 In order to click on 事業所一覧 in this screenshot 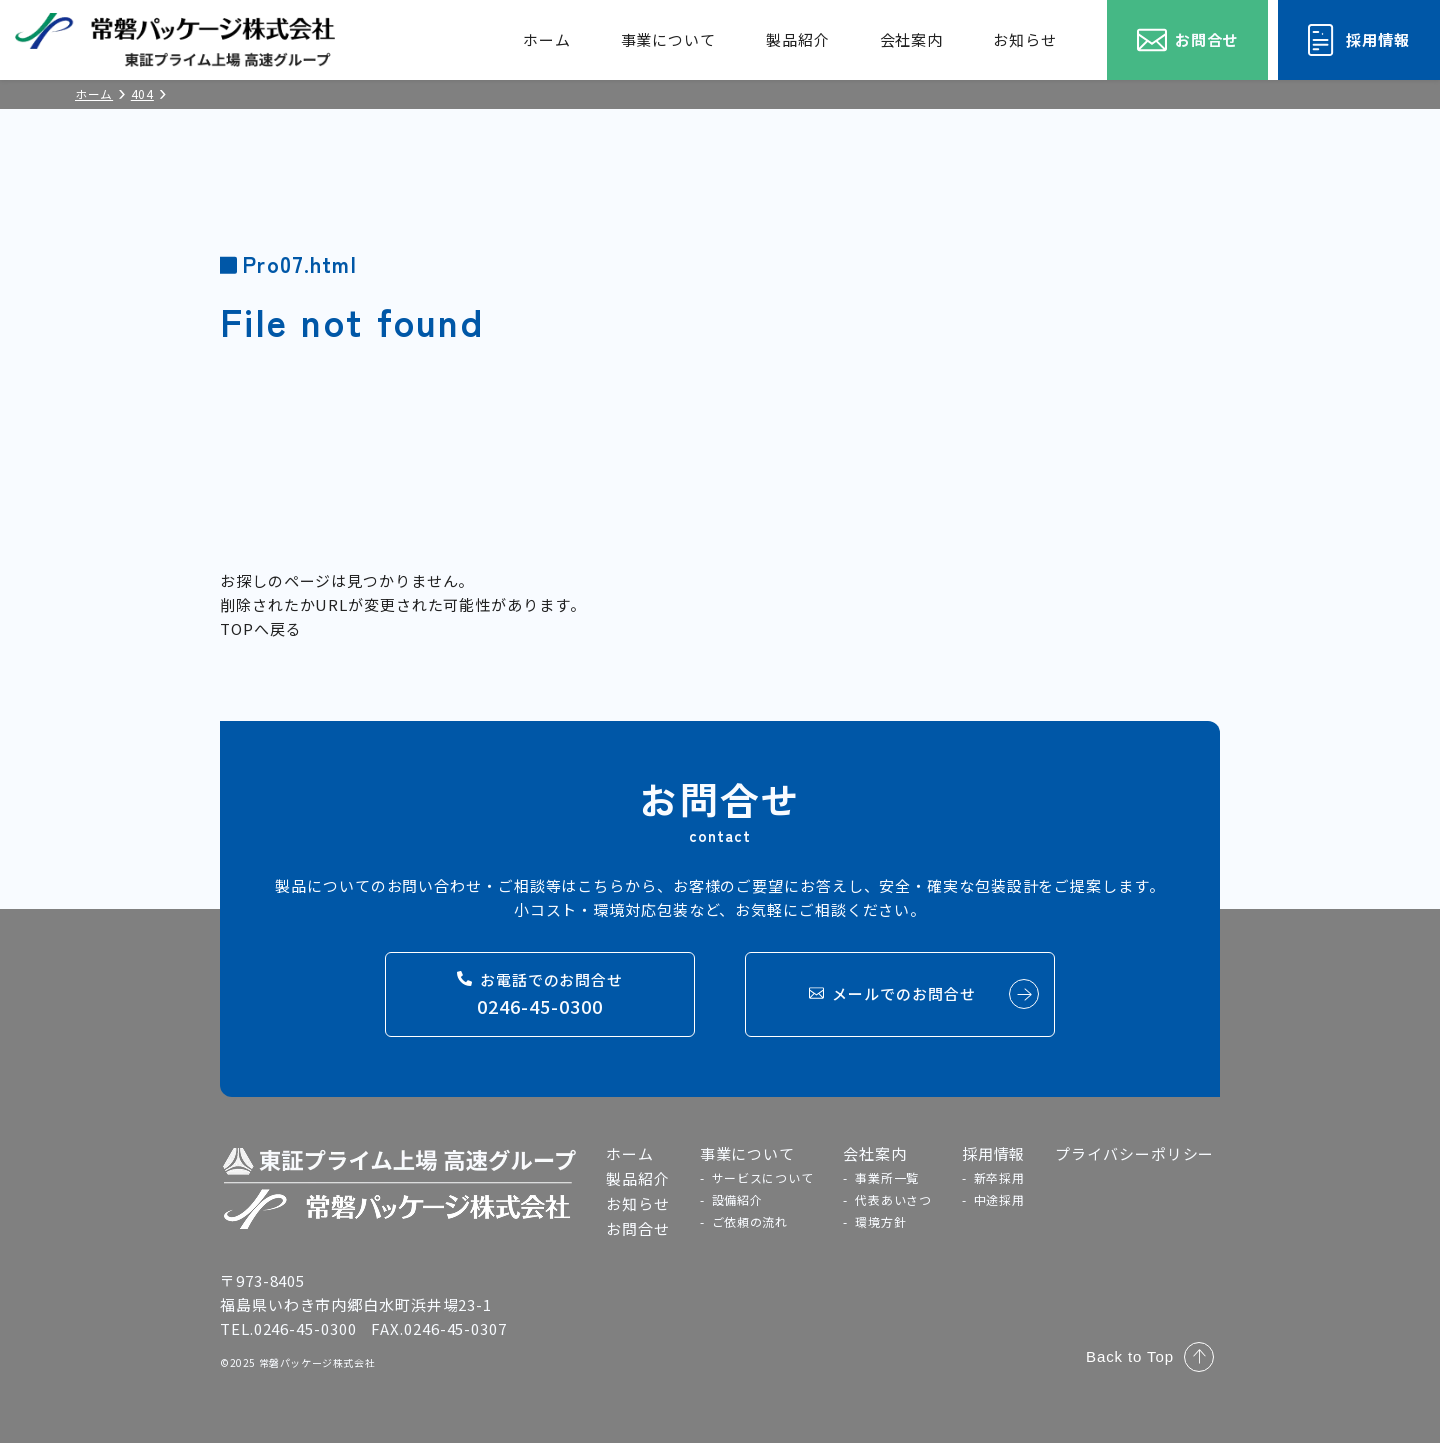, I will do `click(887, 1177)`.